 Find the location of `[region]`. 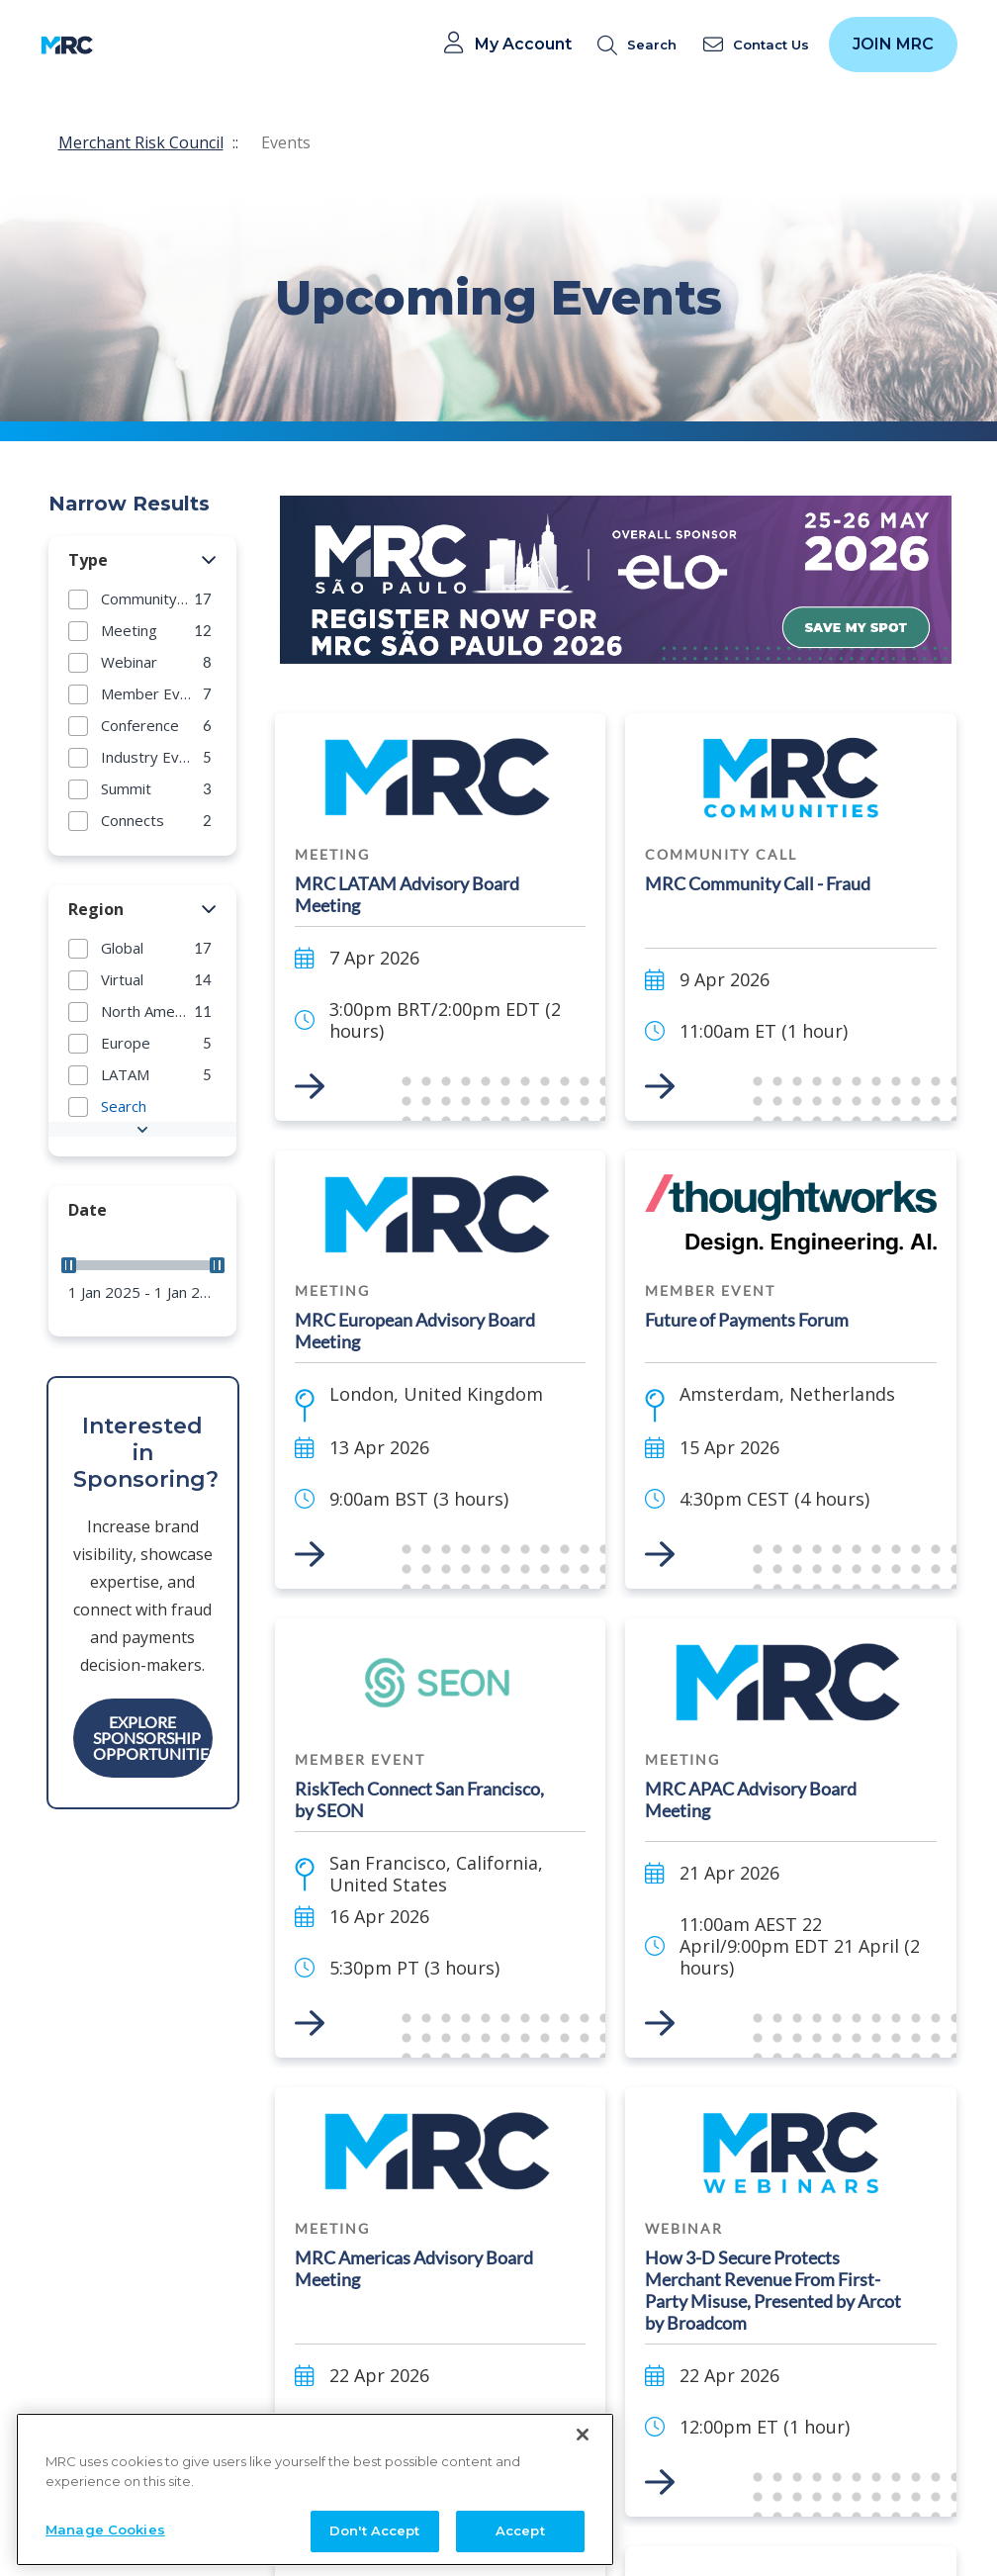

[region] is located at coordinates (315, 2489).